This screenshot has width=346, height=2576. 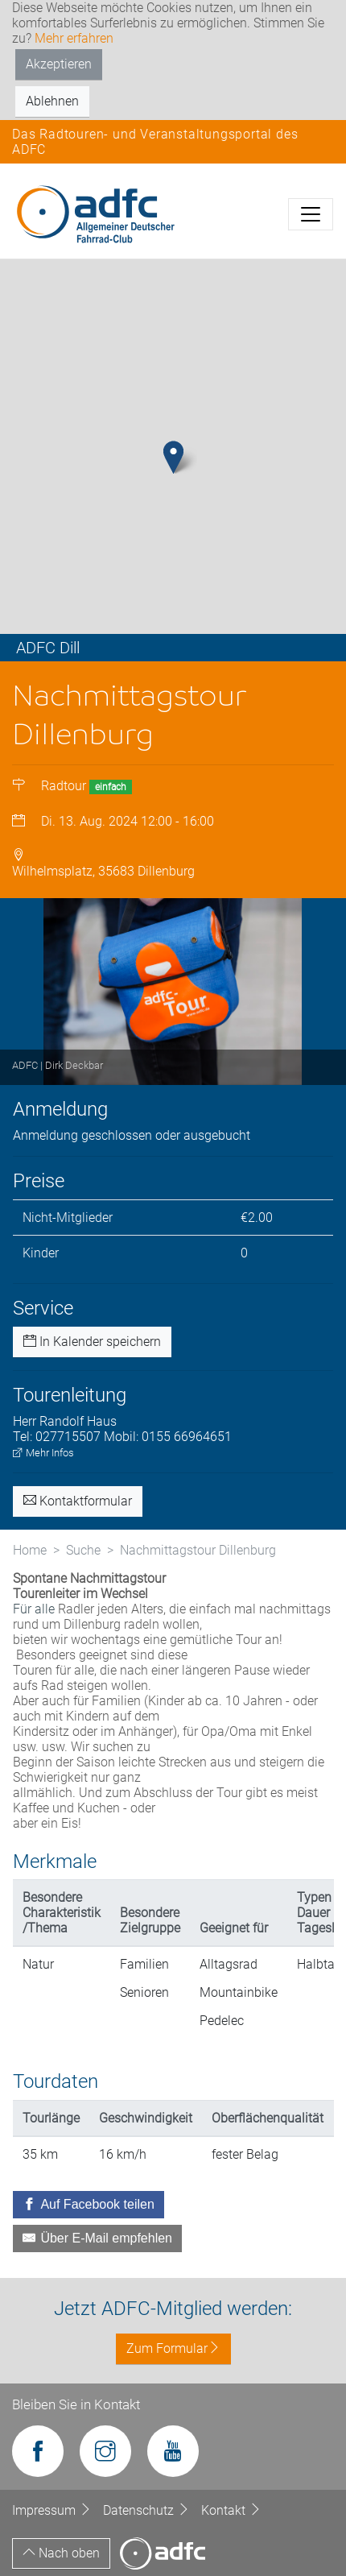 I want to click on Home, so click(x=30, y=1550).